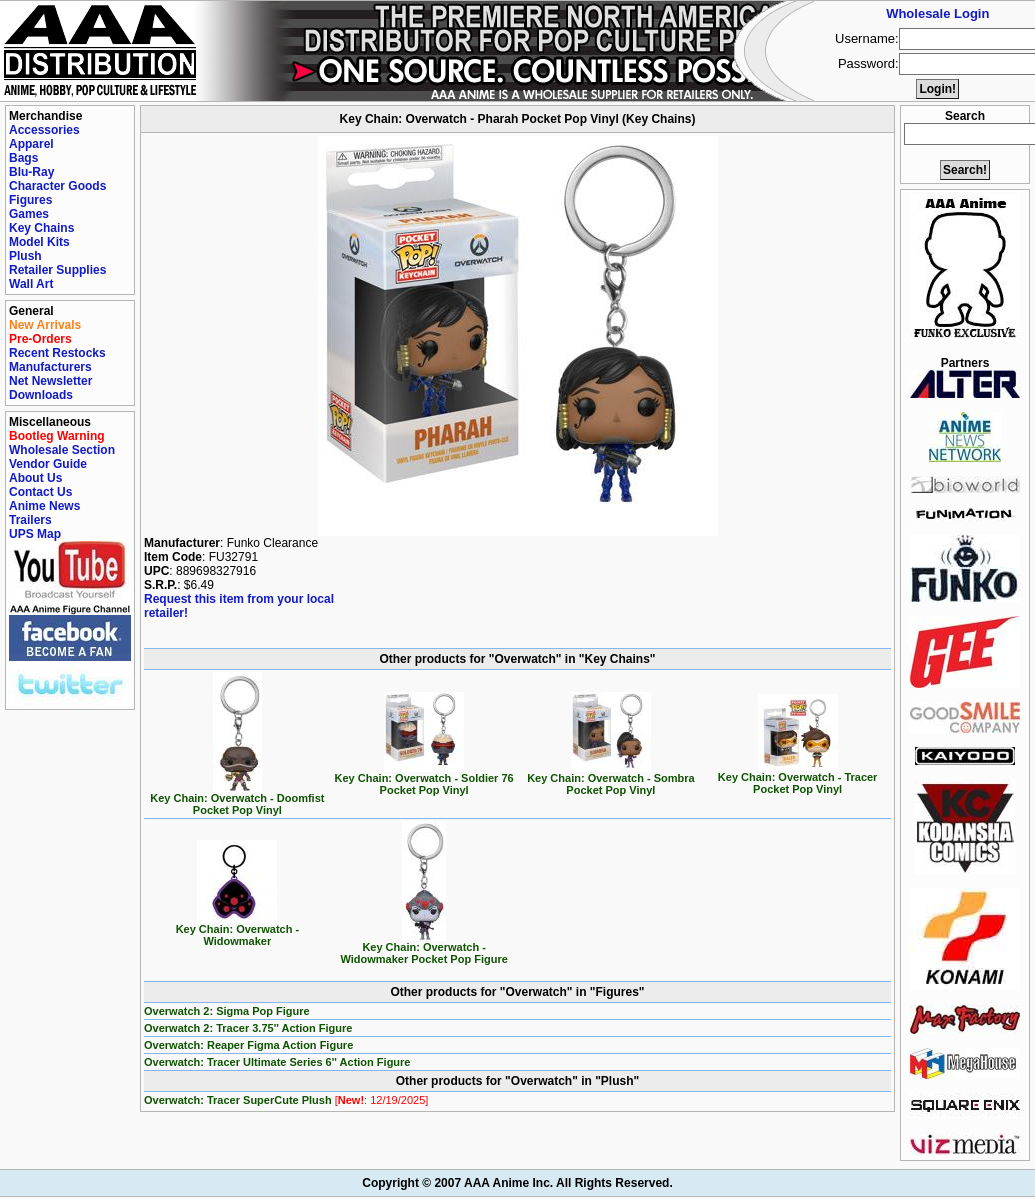 Image resolution: width=1035 pixels, height=1199 pixels. I want to click on Wholesale Login, so click(937, 13).